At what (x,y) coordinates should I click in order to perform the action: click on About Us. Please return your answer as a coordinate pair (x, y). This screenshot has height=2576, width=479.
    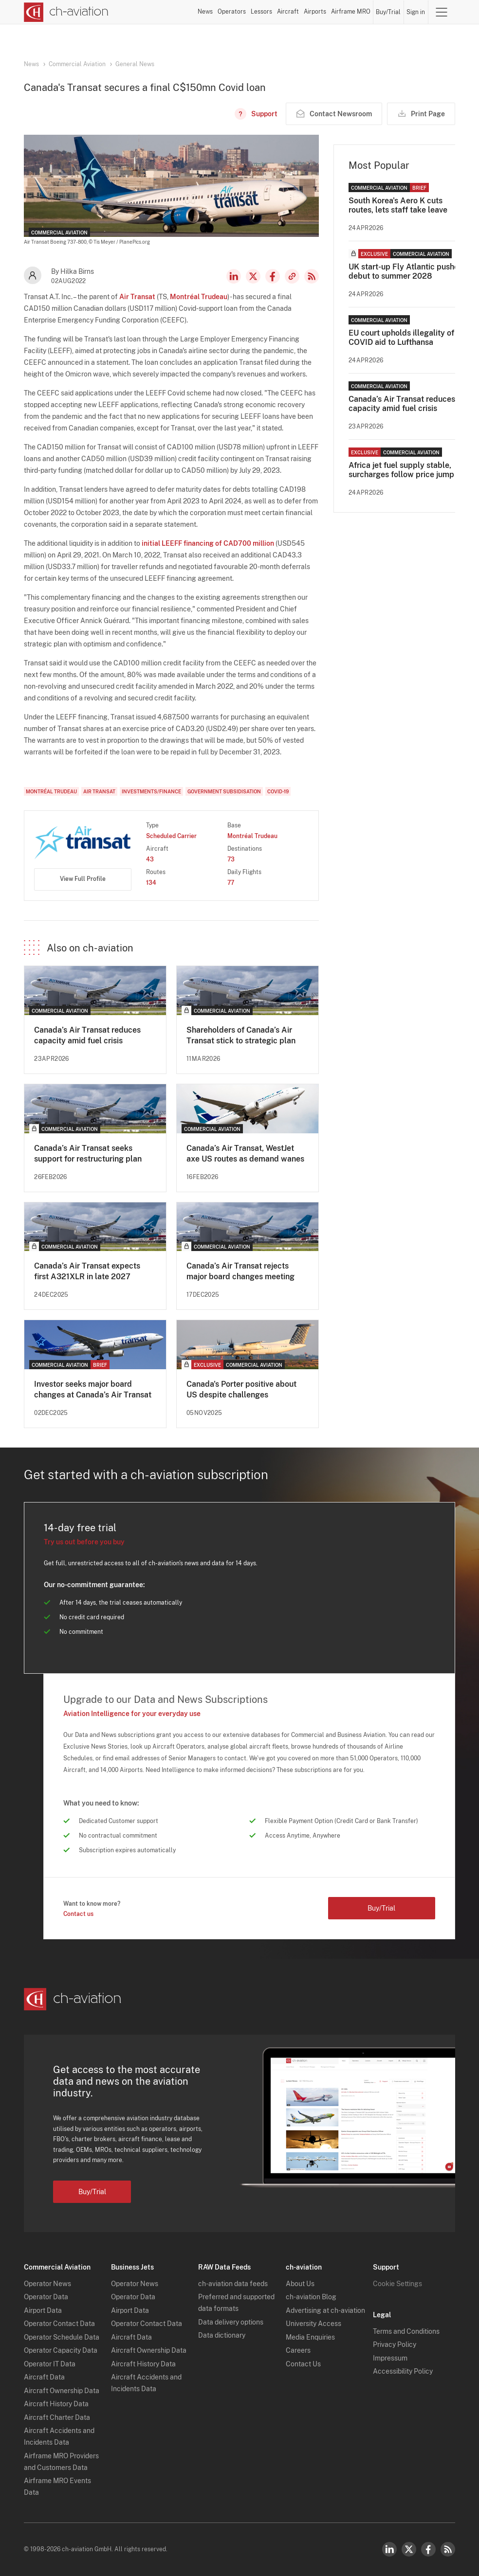
    Looking at the image, I should click on (300, 2284).